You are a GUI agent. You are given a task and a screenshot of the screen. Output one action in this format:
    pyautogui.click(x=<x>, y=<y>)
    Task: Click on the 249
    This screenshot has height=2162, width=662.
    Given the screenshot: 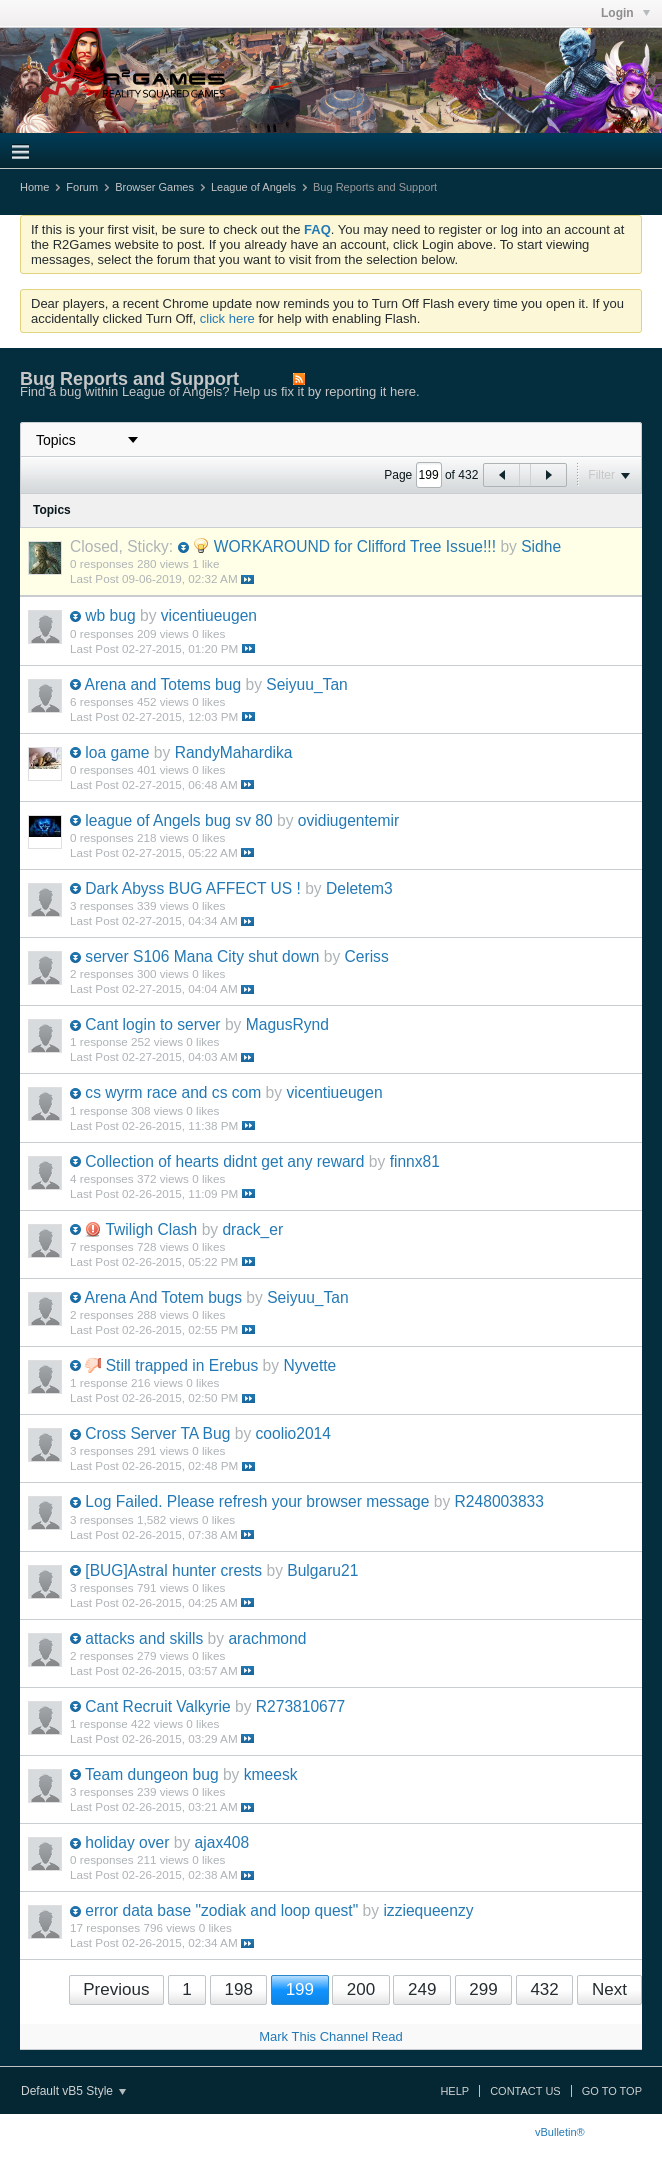 What is the action you would take?
    pyautogui.click(x=422, y=1989)
    